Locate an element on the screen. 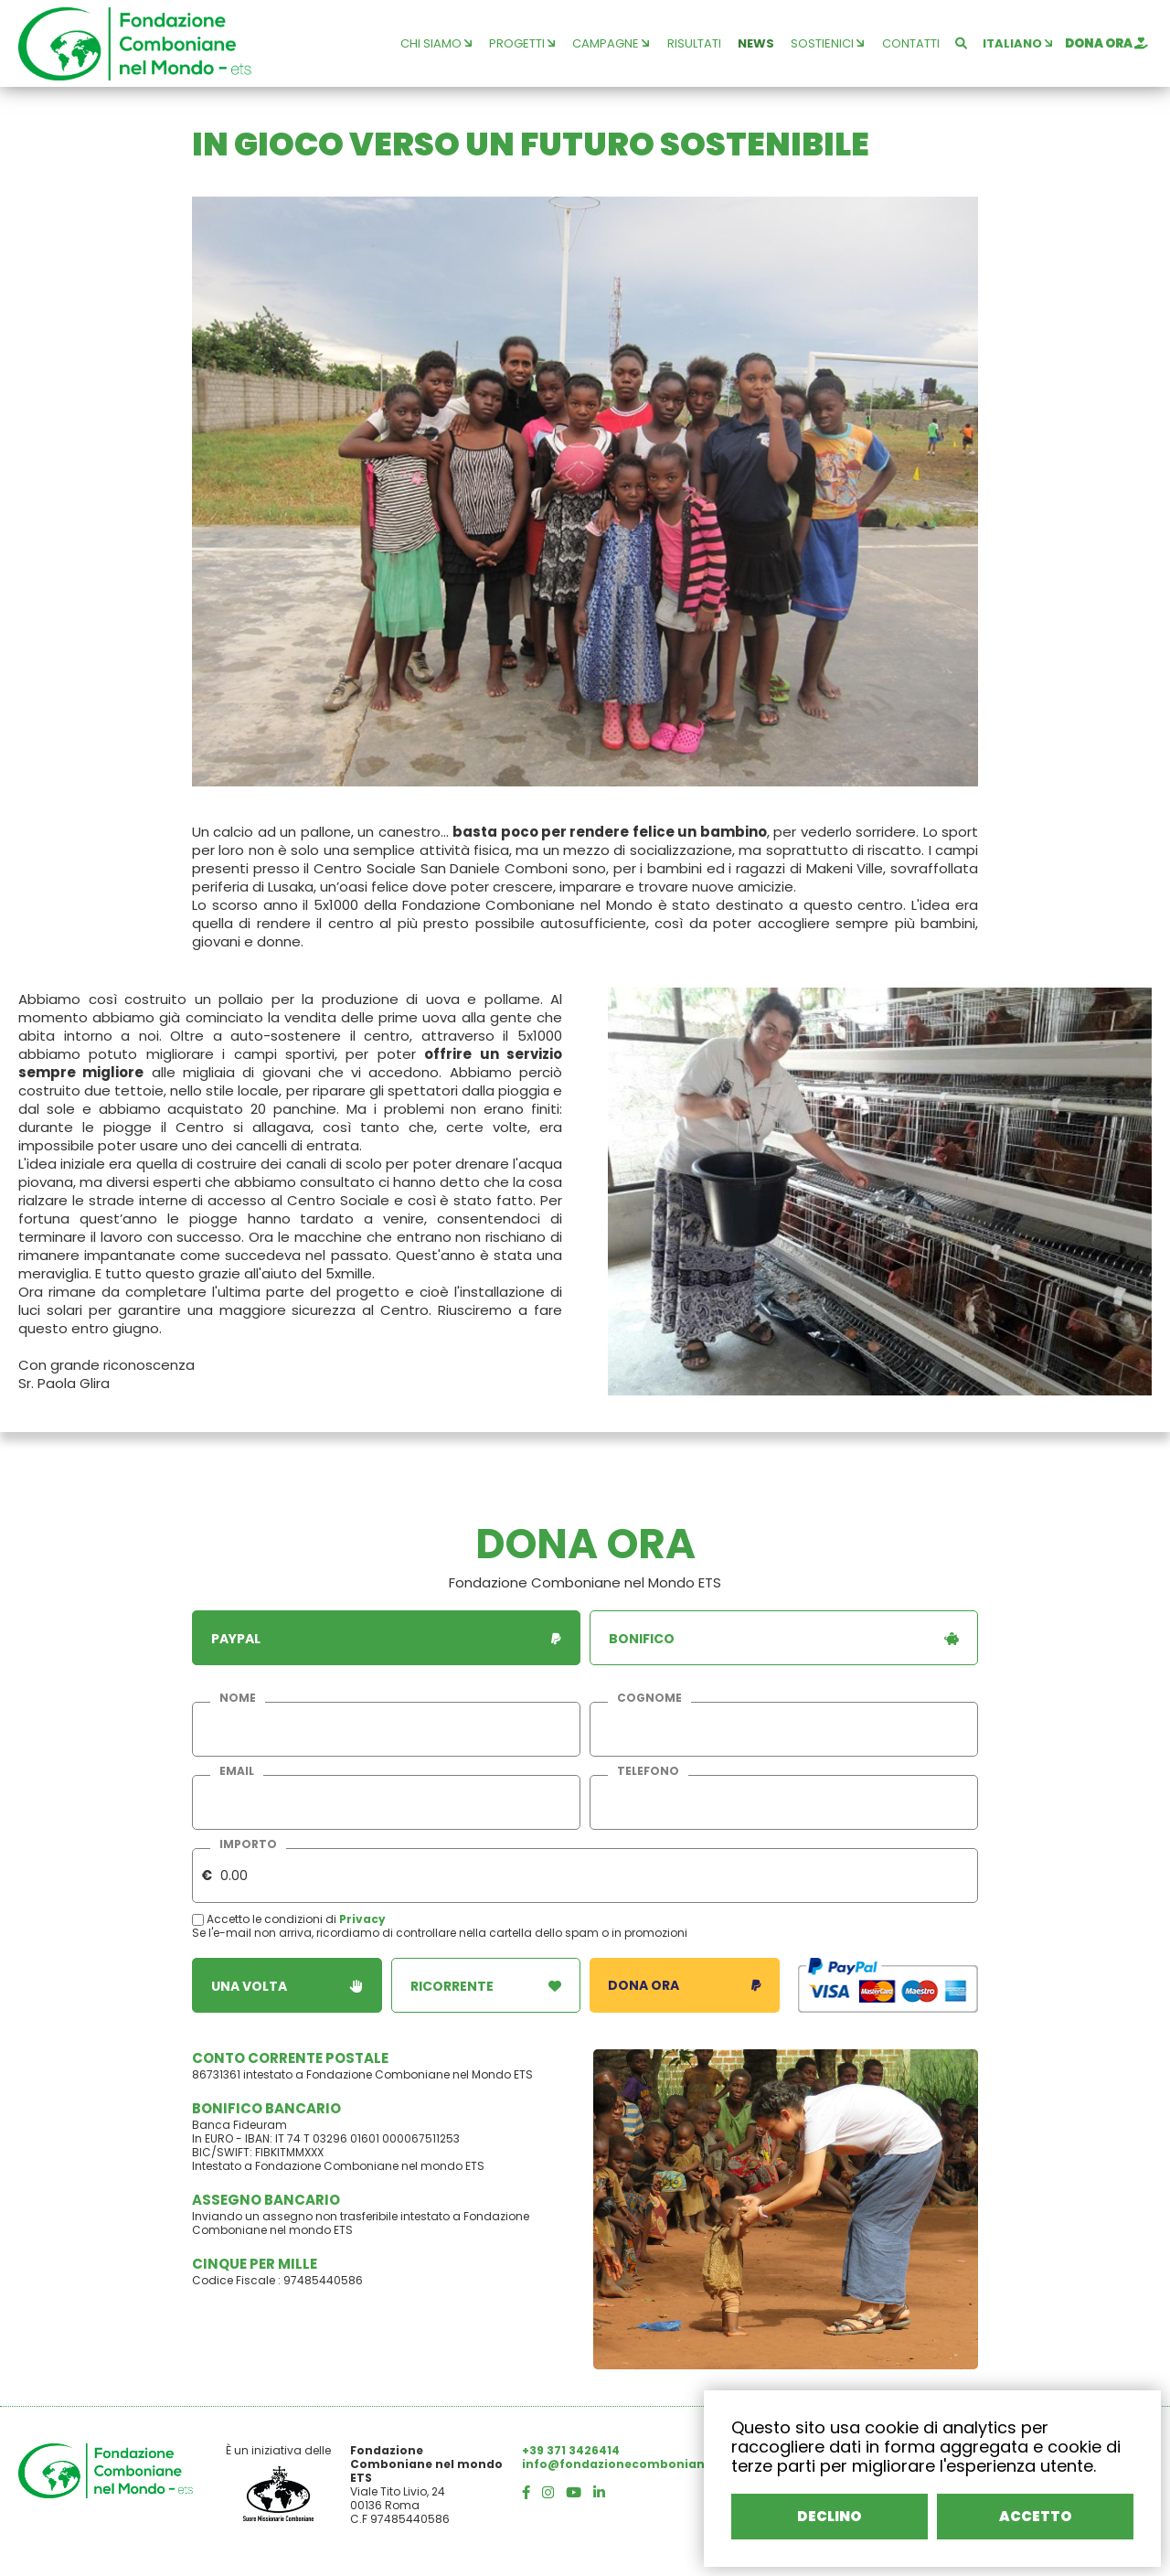 The height and width of the screenshot is (2576, 1170). +39 371 3426414 is located at coordinates (571, 2450).